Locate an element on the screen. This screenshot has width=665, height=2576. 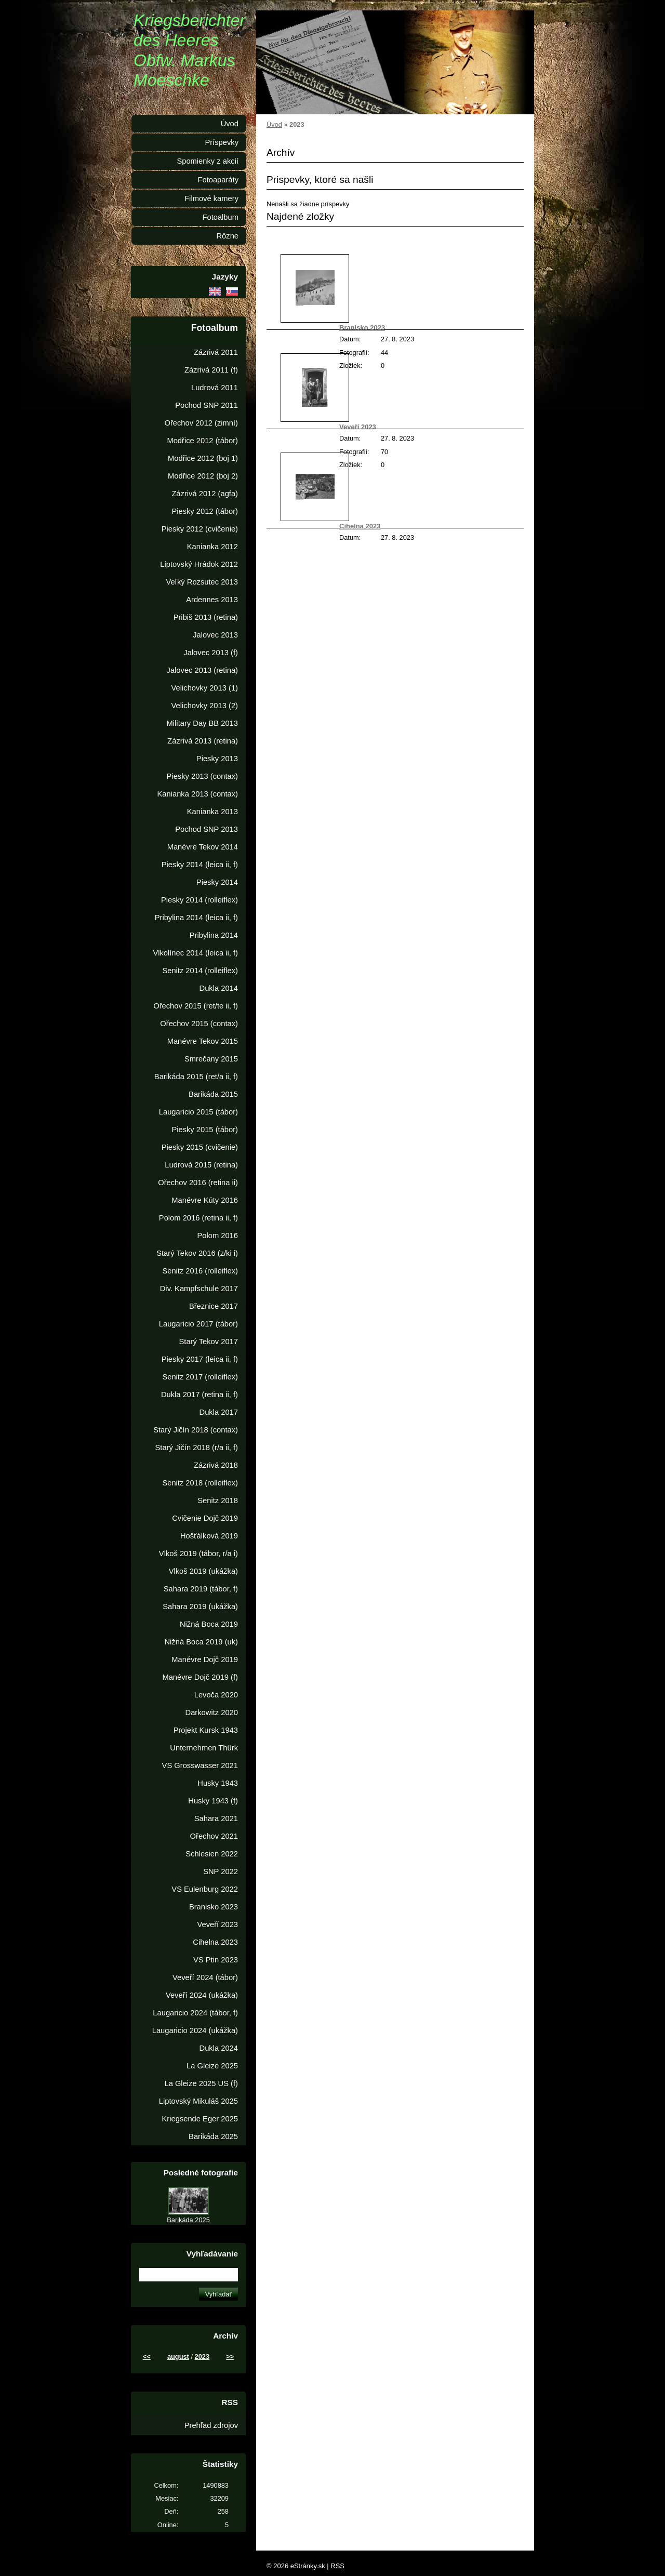
Velichovky 2013 (2) is located at coordinates (204, 705).